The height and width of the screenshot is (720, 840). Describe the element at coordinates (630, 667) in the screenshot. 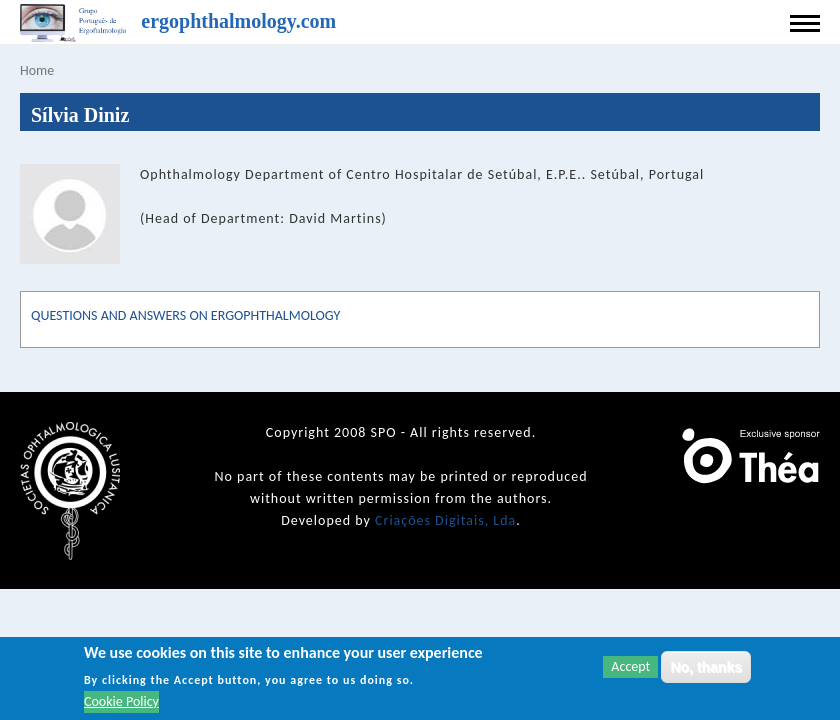

I see `Accept` at that location.